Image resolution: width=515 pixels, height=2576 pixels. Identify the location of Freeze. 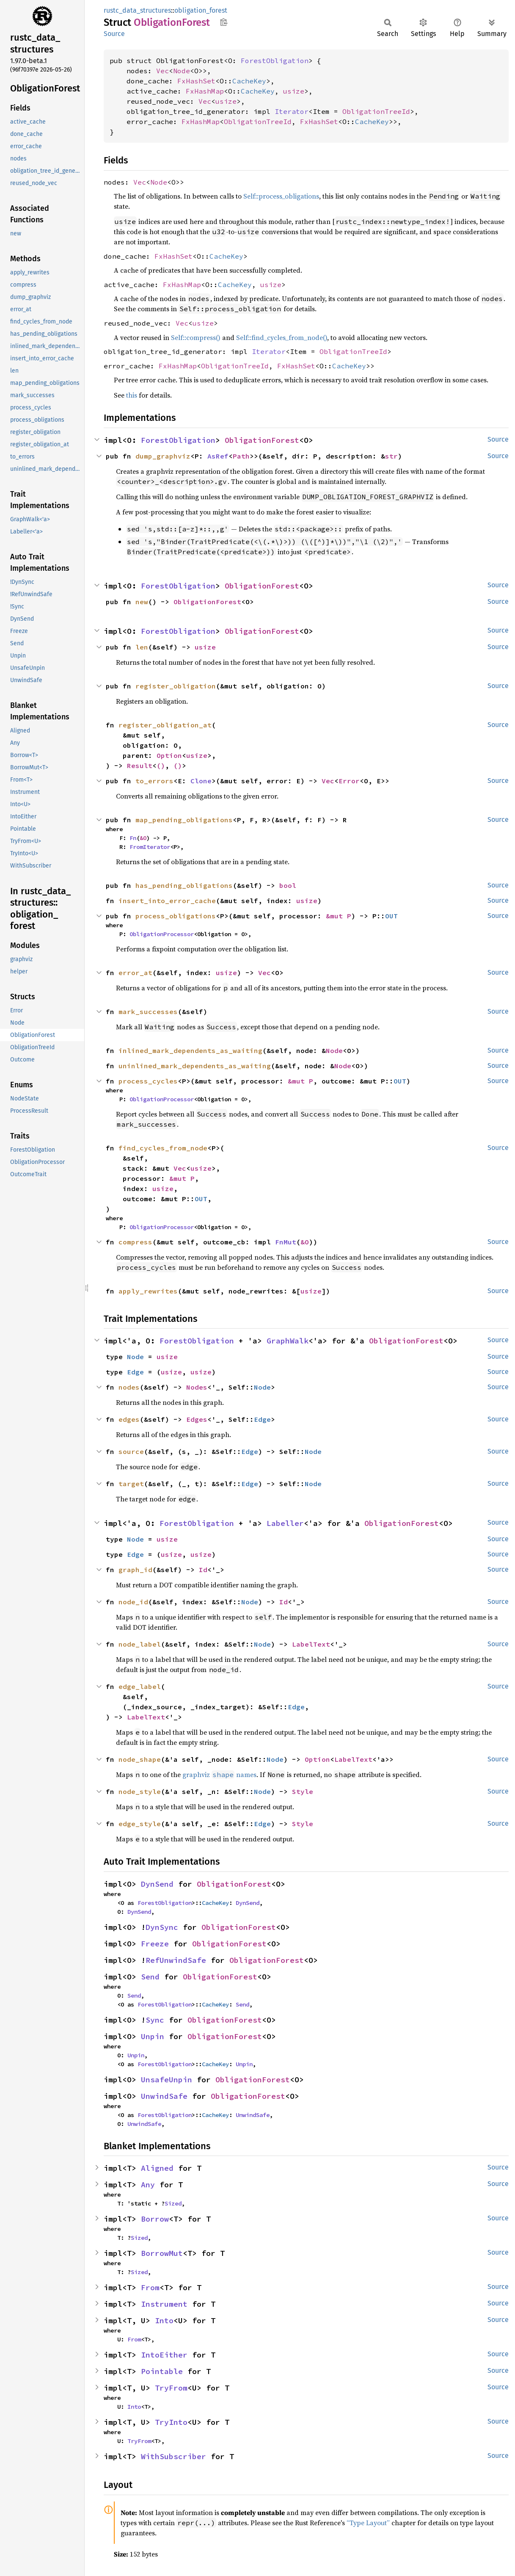
(155, 1944).